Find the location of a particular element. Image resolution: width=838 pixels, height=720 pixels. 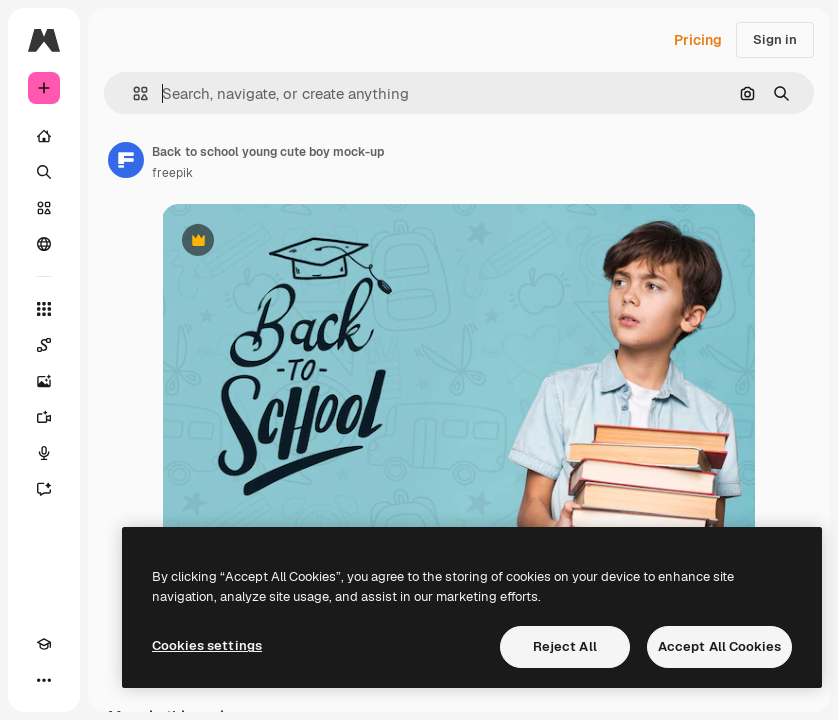

[Image Generator] is located at coordinates (44, 381).